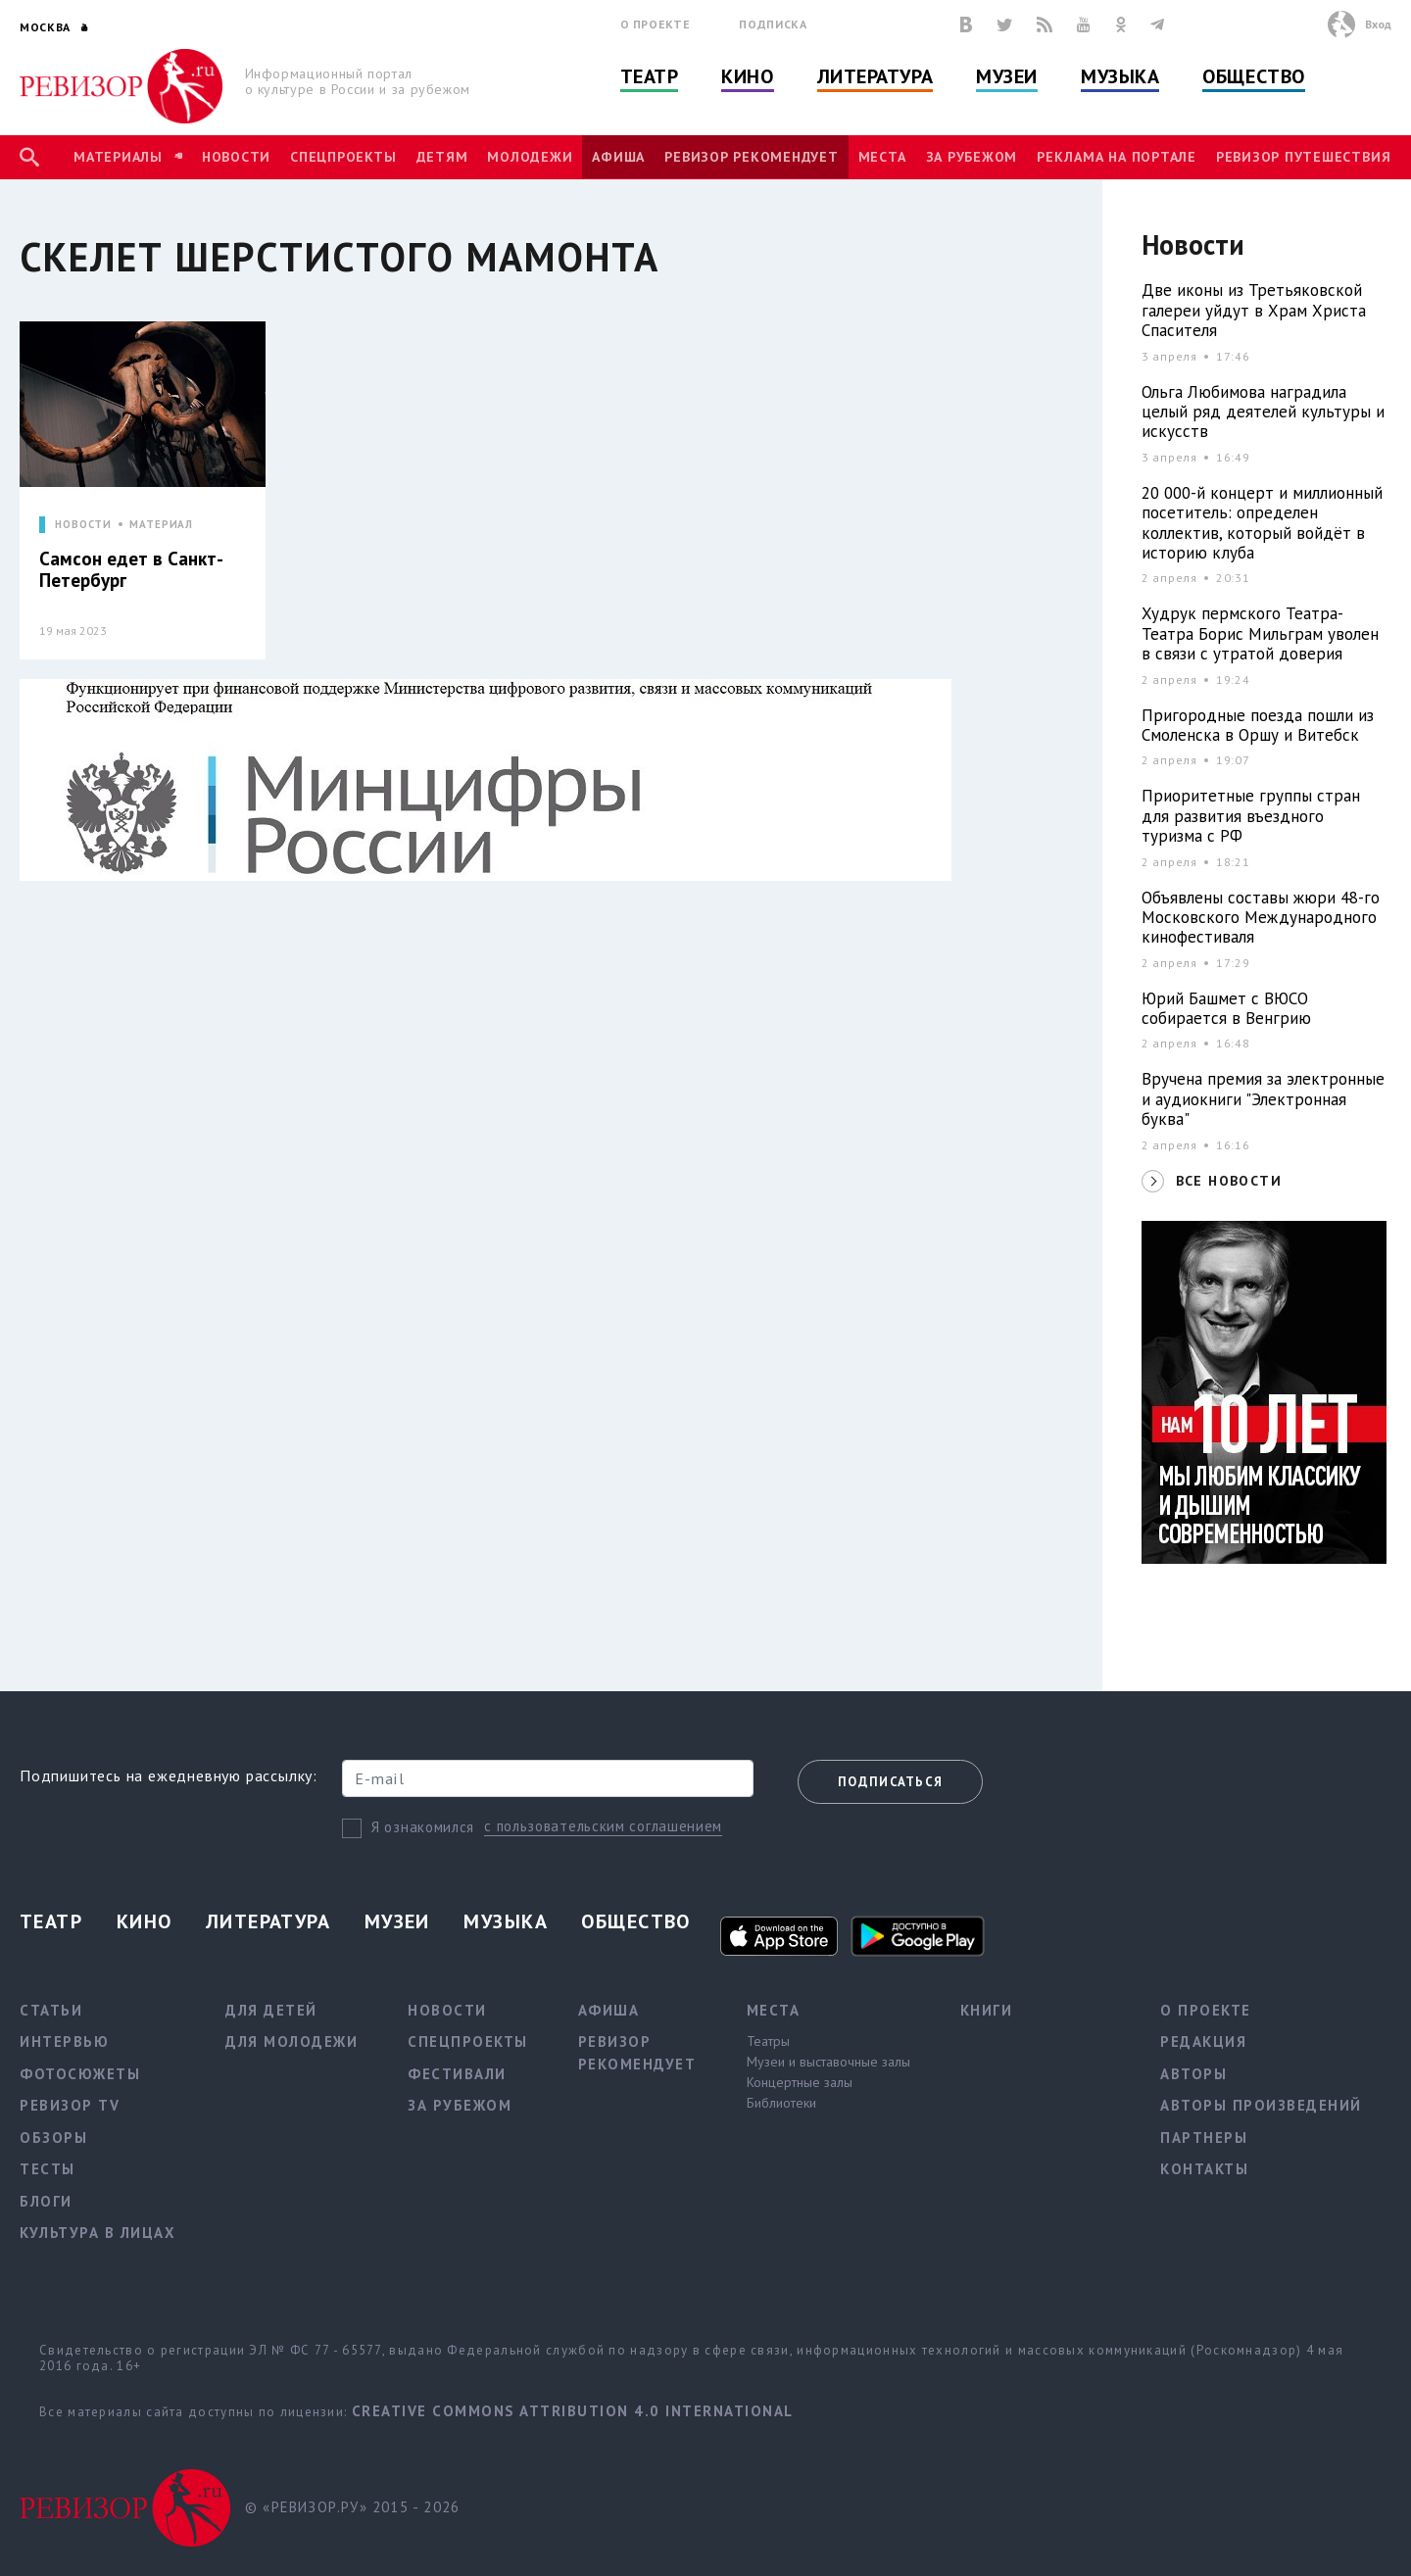 The width and height of the screenshot is (1411, 2576). Describe the element at coordinates (352, 2507) in the screenshot. I see `© «РЕВИЗОР.РУ» 2015 - 2026` at that location.